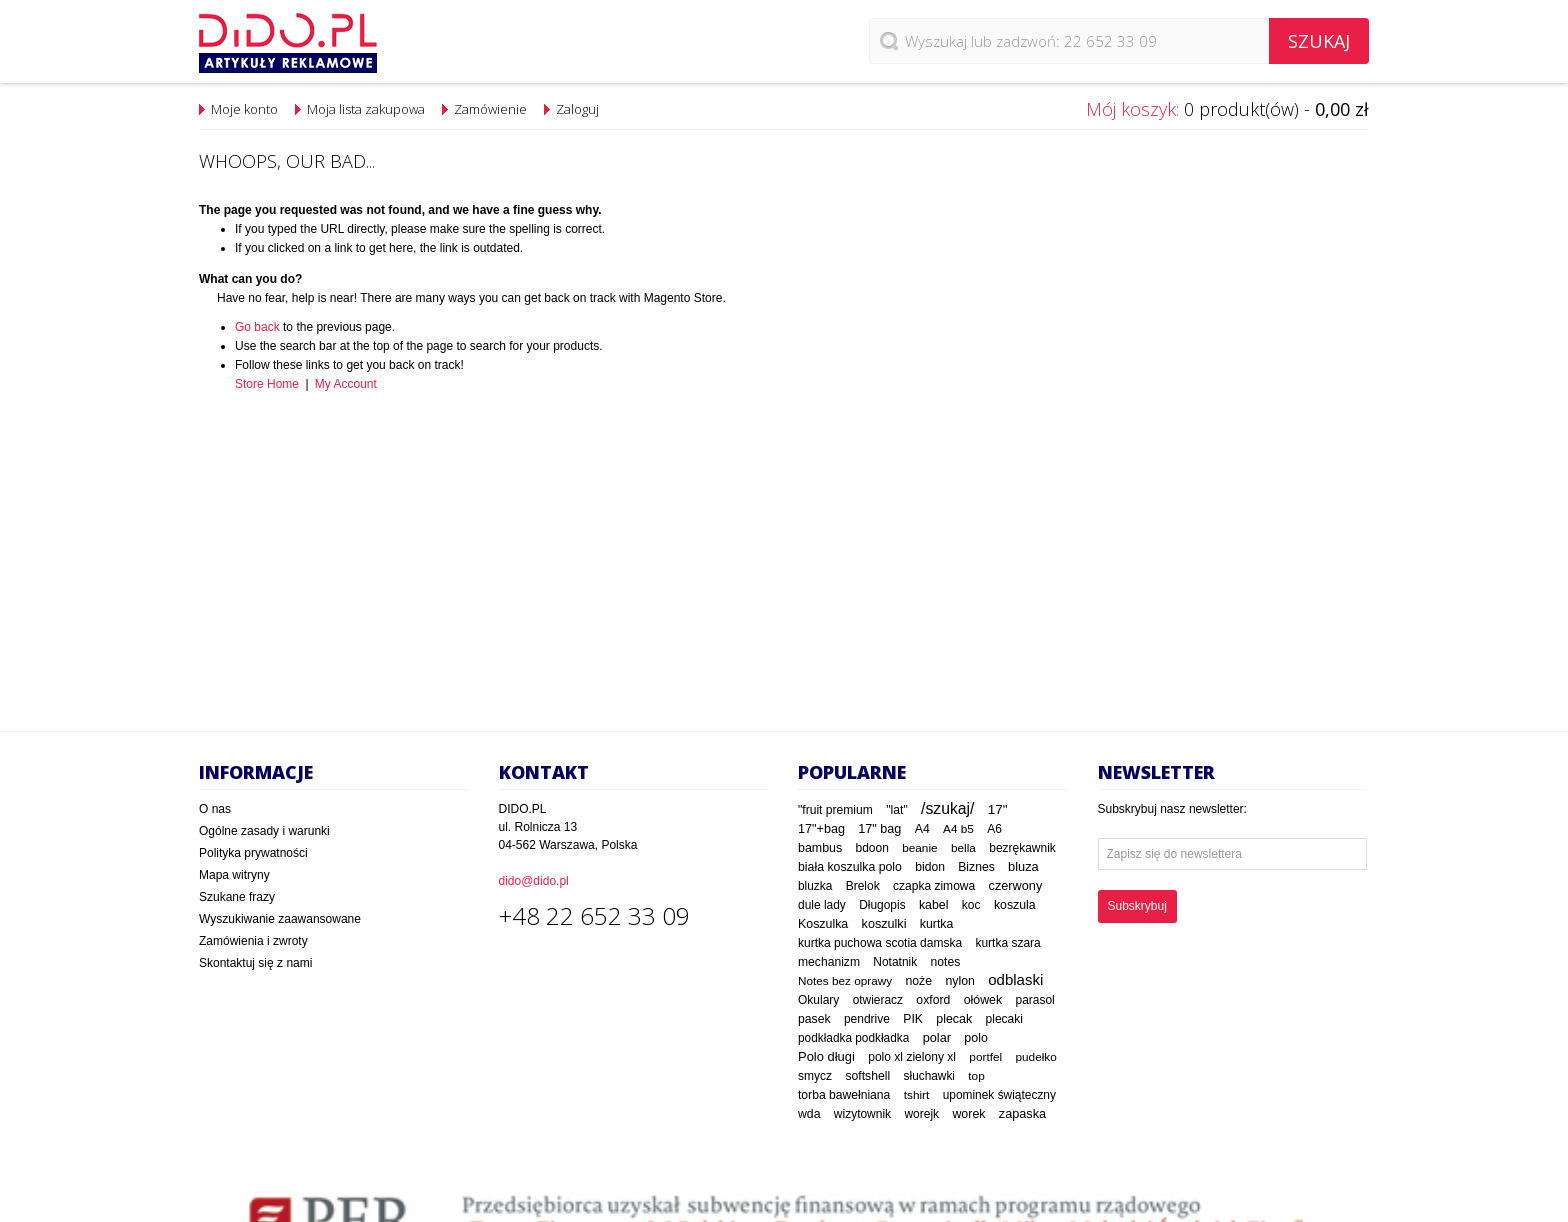  Describe the element at coordinates (963, 848) in the screenshot. I see `bella` at that location.